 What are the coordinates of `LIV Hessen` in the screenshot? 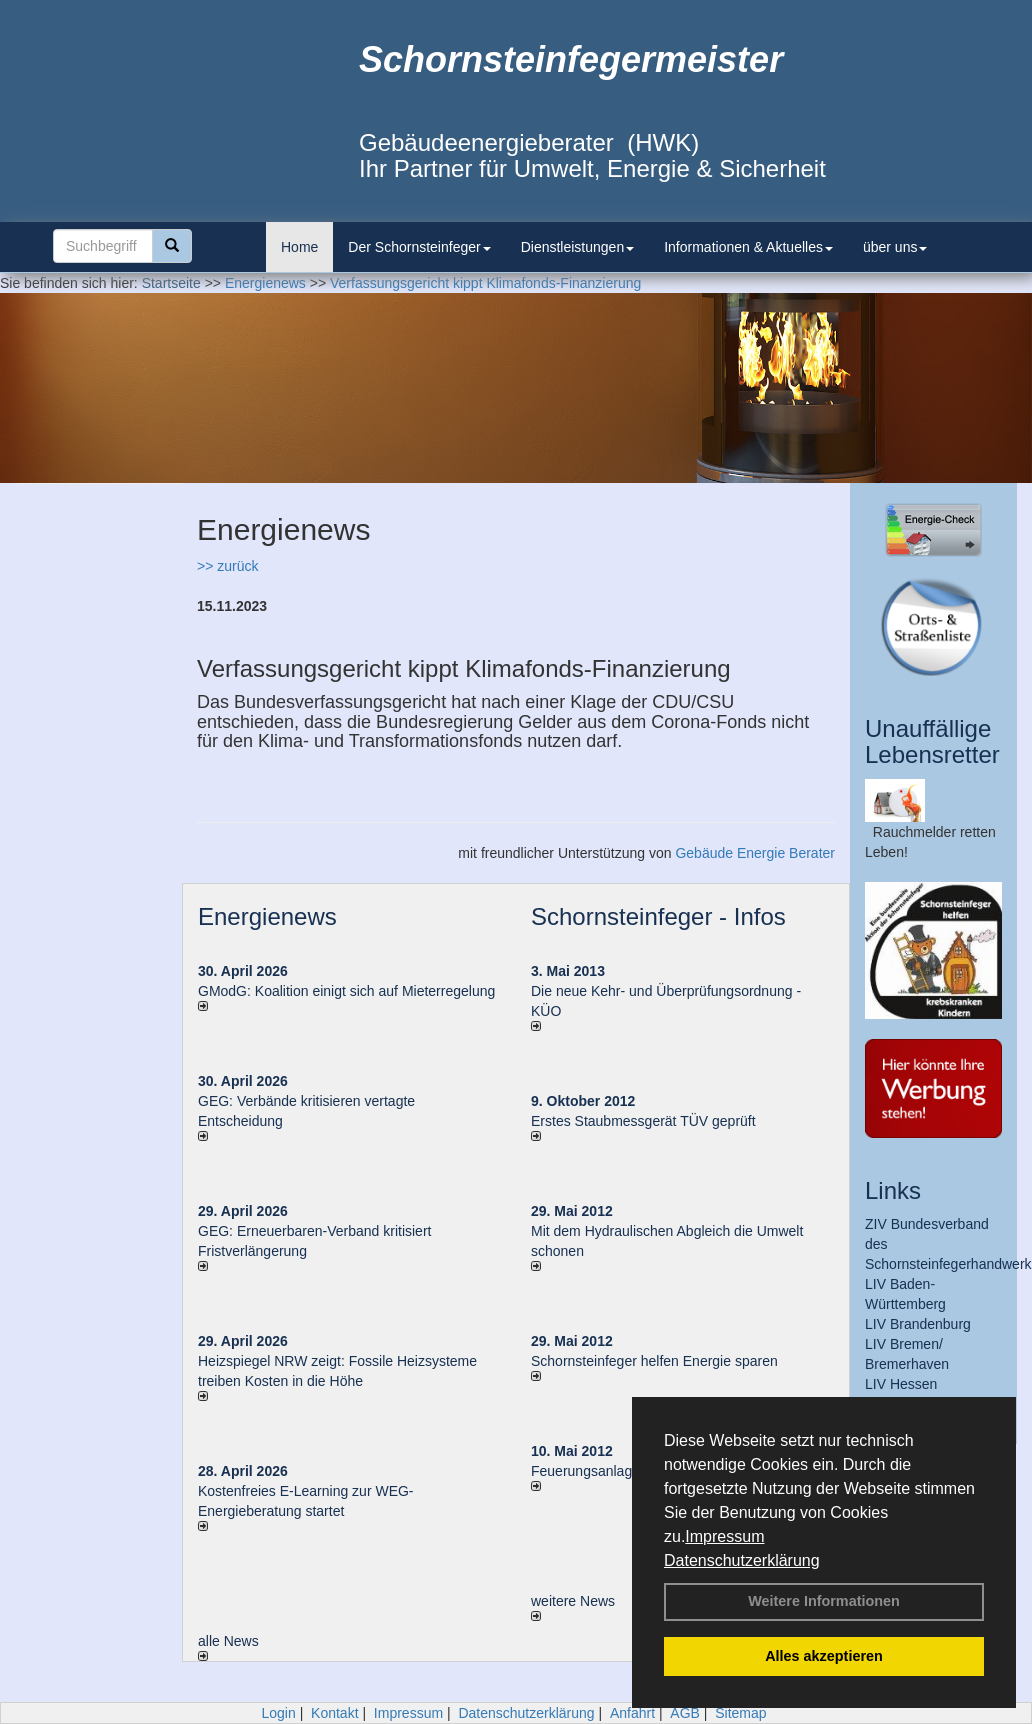 It's located at (901, 1384).